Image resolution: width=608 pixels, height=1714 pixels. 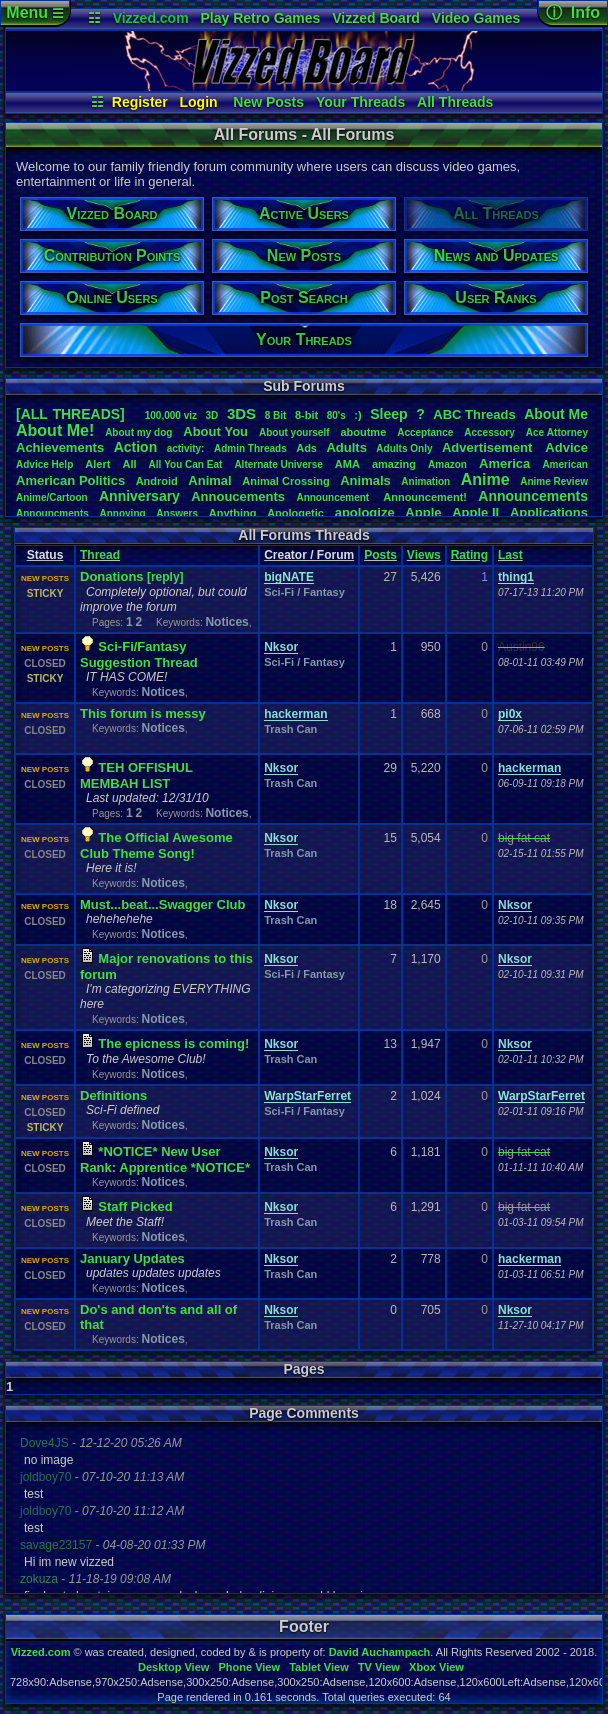 What do you see at coordinates (250, 448) in the screenshot?
I see `AdminThreads` at bounding box center [250, 448].